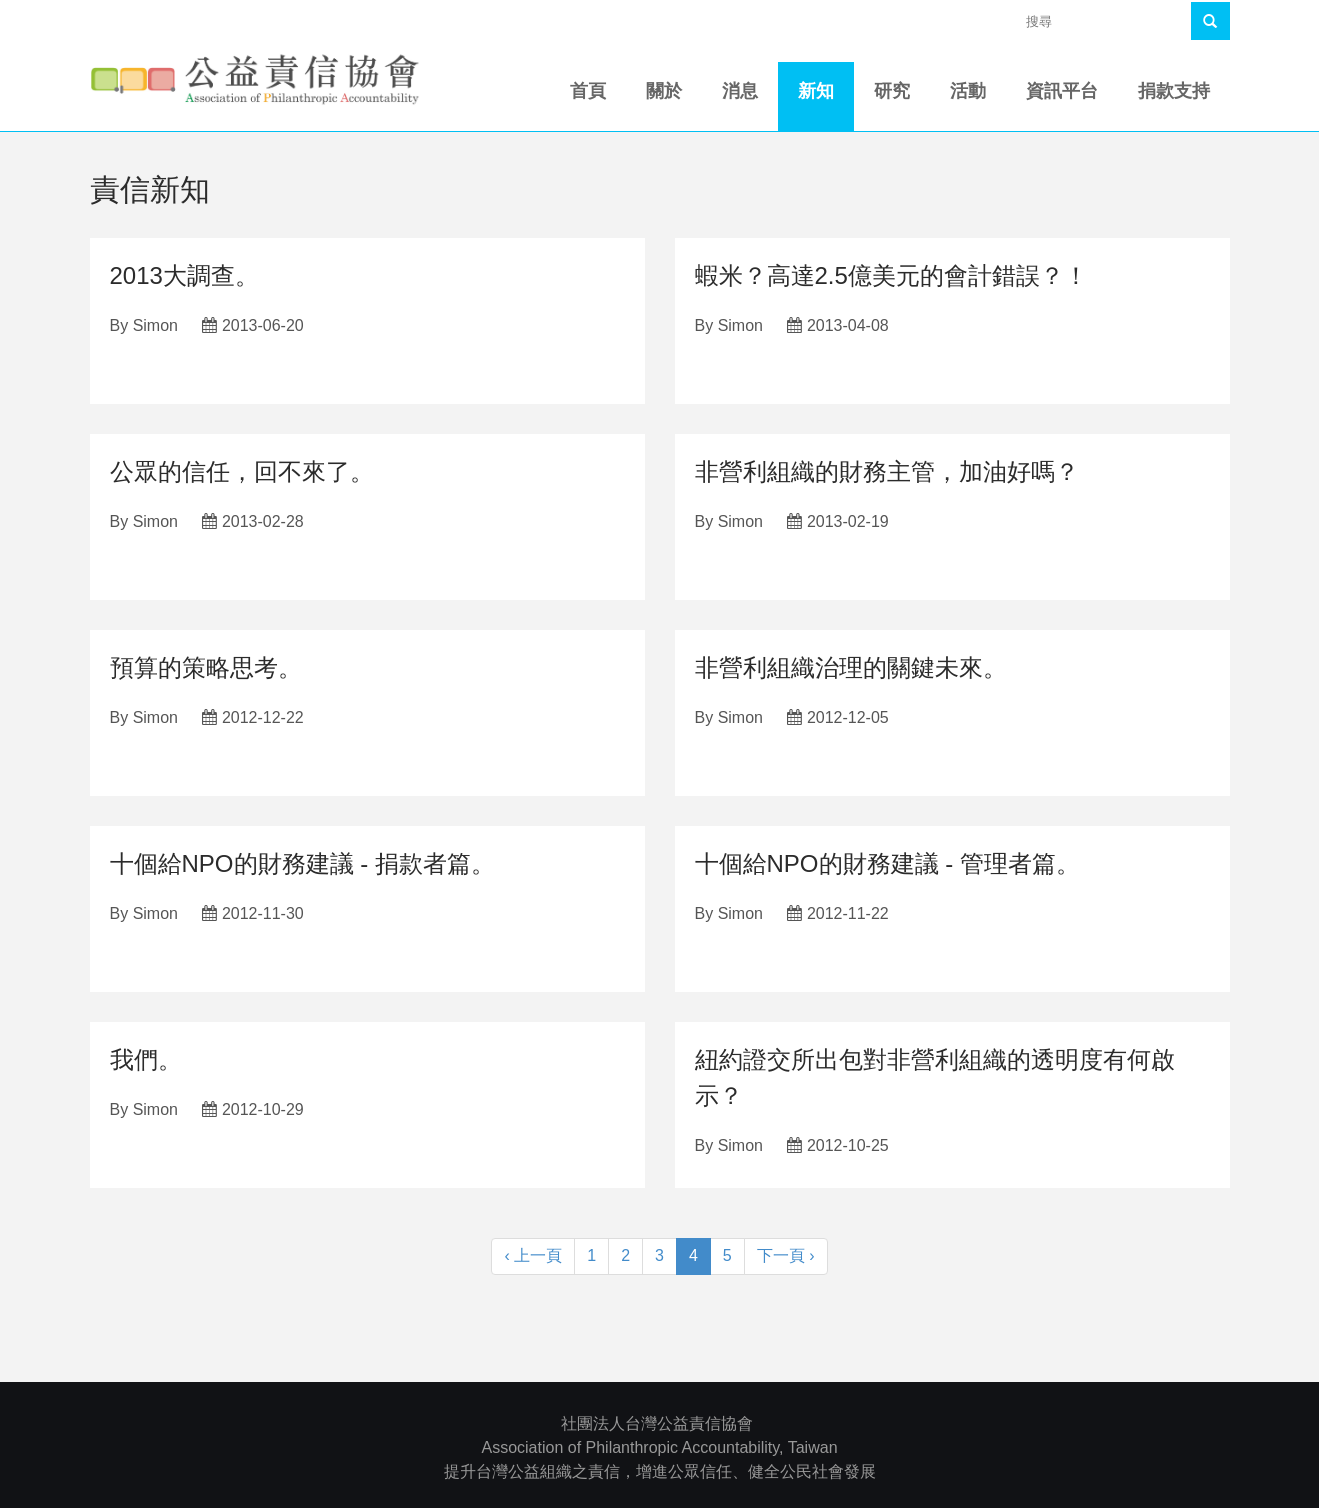 This screenshot has height=1508, width=1319. Describe the element at coordinates (968, 91) in the screenshot. I see `活動` at that location.